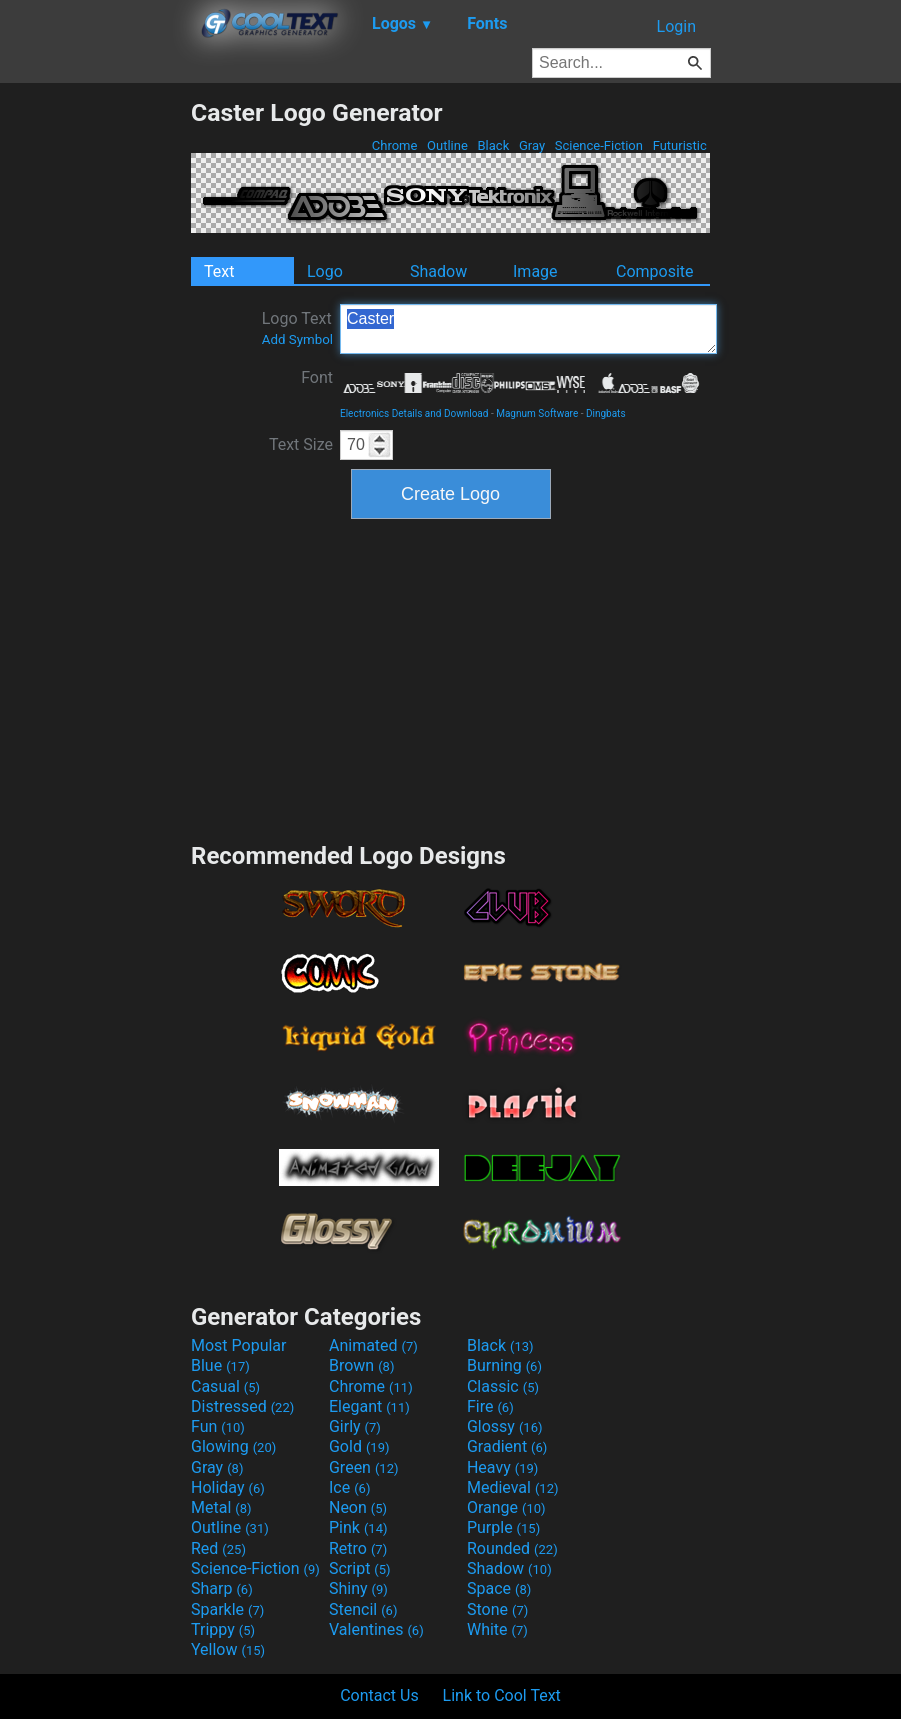  What do you see at coordinates (222, 1588) in the screenshot?
I see `Sharp` at bounding box center [222, 1588].